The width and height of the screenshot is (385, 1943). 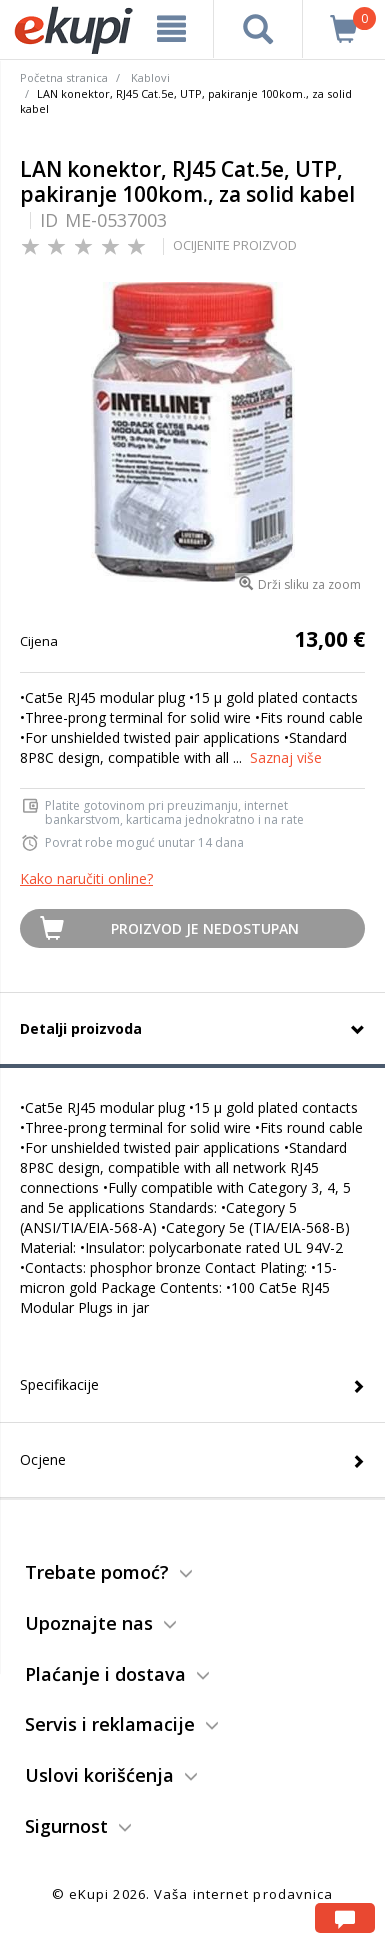 I want to click on Specifikacije, so click(x=59, y=1384).